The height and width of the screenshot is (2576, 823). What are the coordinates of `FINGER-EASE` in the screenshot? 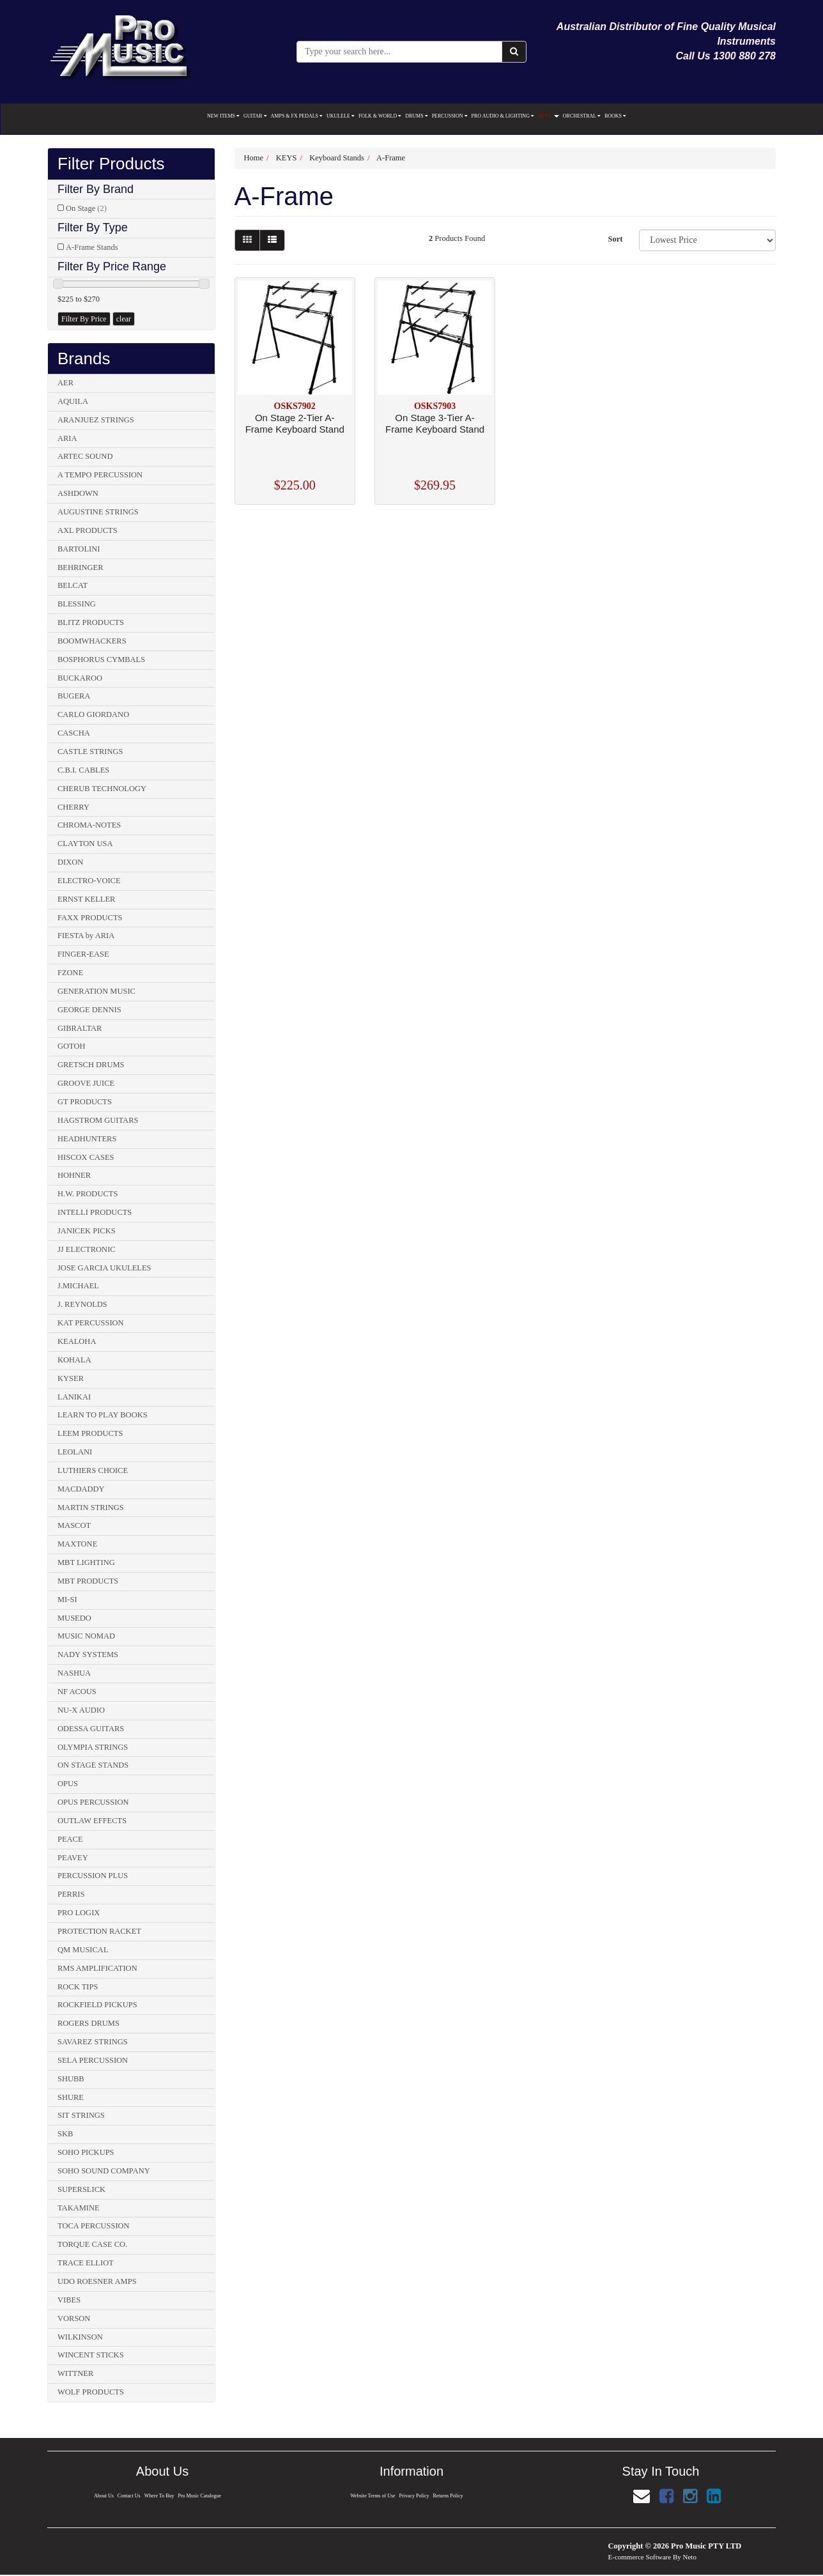 It's located at (83, 954).